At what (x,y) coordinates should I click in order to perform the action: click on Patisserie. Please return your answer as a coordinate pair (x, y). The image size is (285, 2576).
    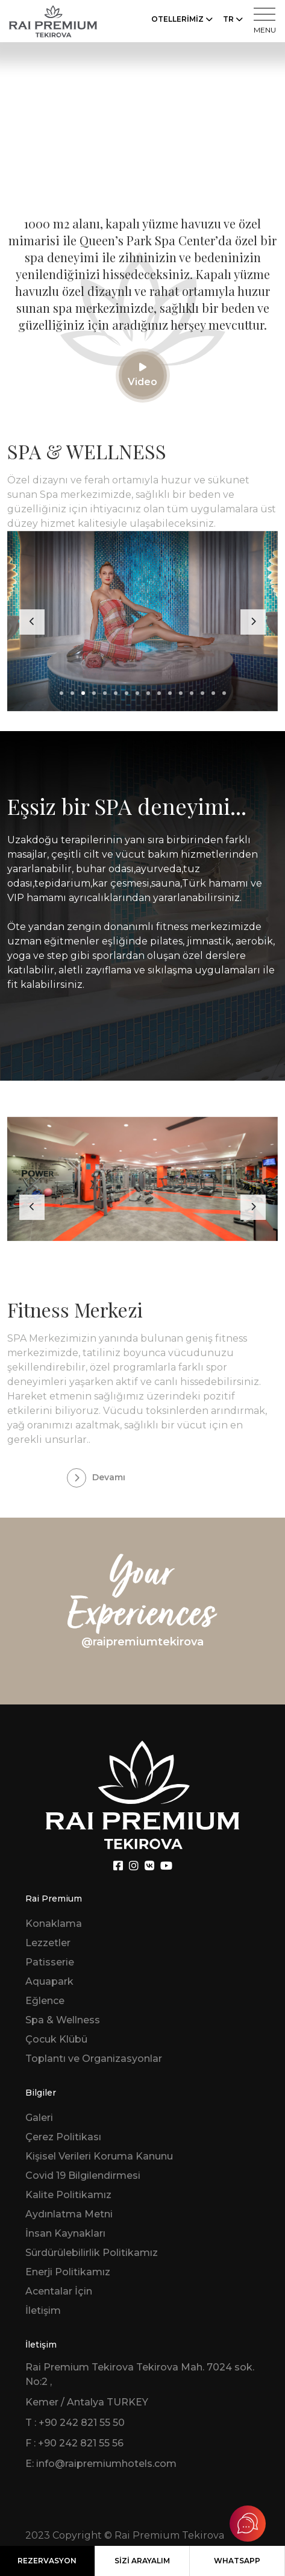
    Looking at the image, I should click on (49, 1962).